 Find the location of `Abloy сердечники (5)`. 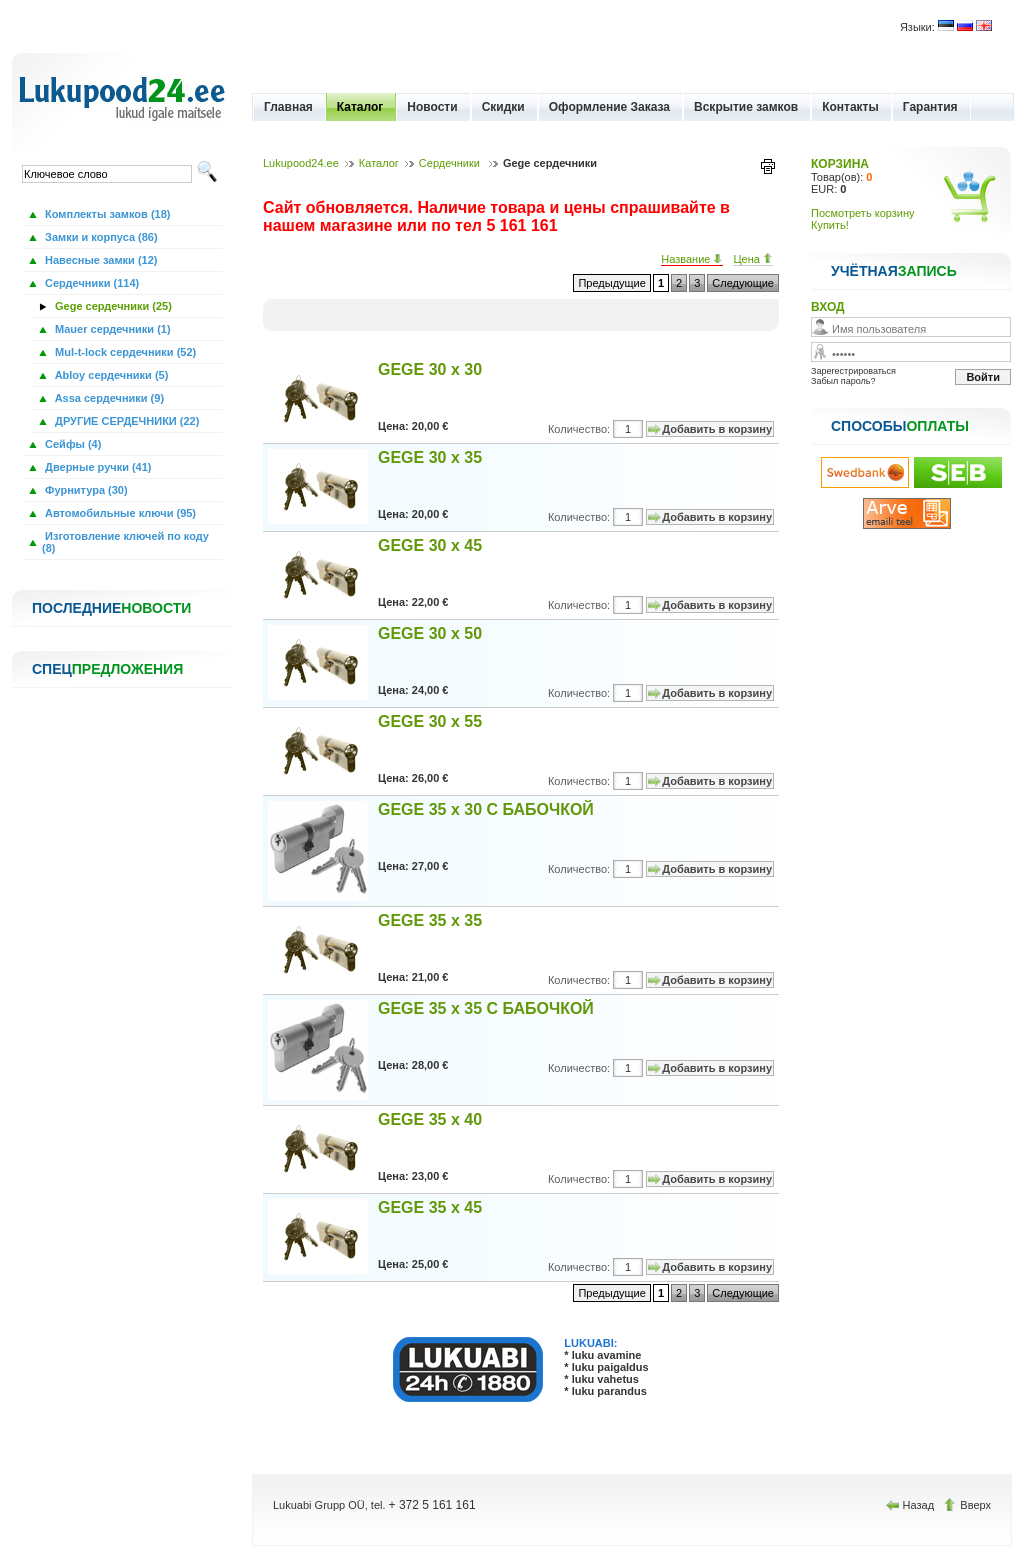

Abloy сердечники (5) is located at coordinates (110, 375).